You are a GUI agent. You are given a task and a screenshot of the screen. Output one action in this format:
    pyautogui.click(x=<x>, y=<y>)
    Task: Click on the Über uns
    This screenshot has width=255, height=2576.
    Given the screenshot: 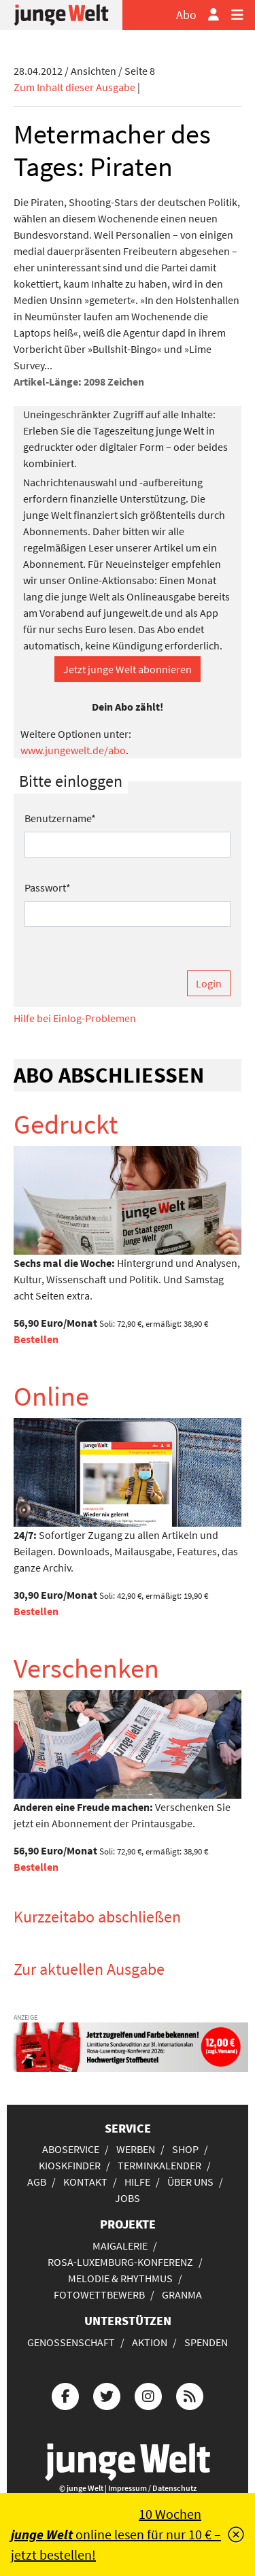 What is the action you would take?
    pyautogui.click(x=190, y=2181)
    